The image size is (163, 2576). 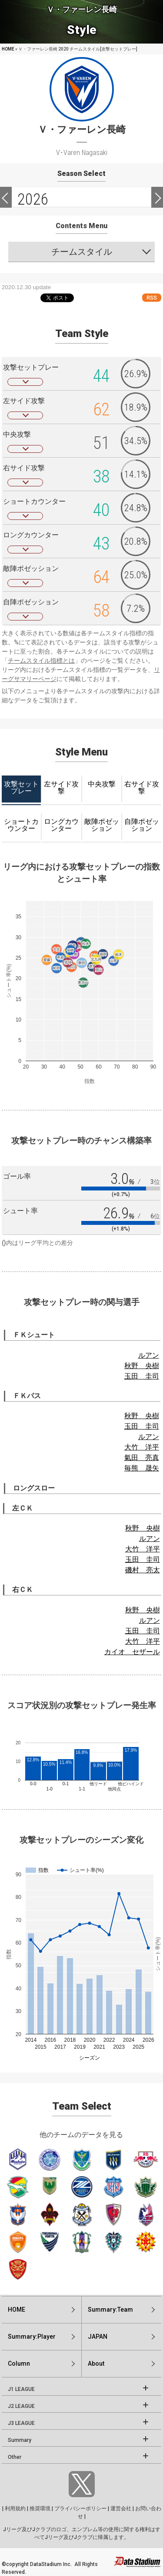 What do you see at coordinates (21, 2406) in the screenshot?
I see `J2 LEAGUE` at bounding box center [21, 2406].